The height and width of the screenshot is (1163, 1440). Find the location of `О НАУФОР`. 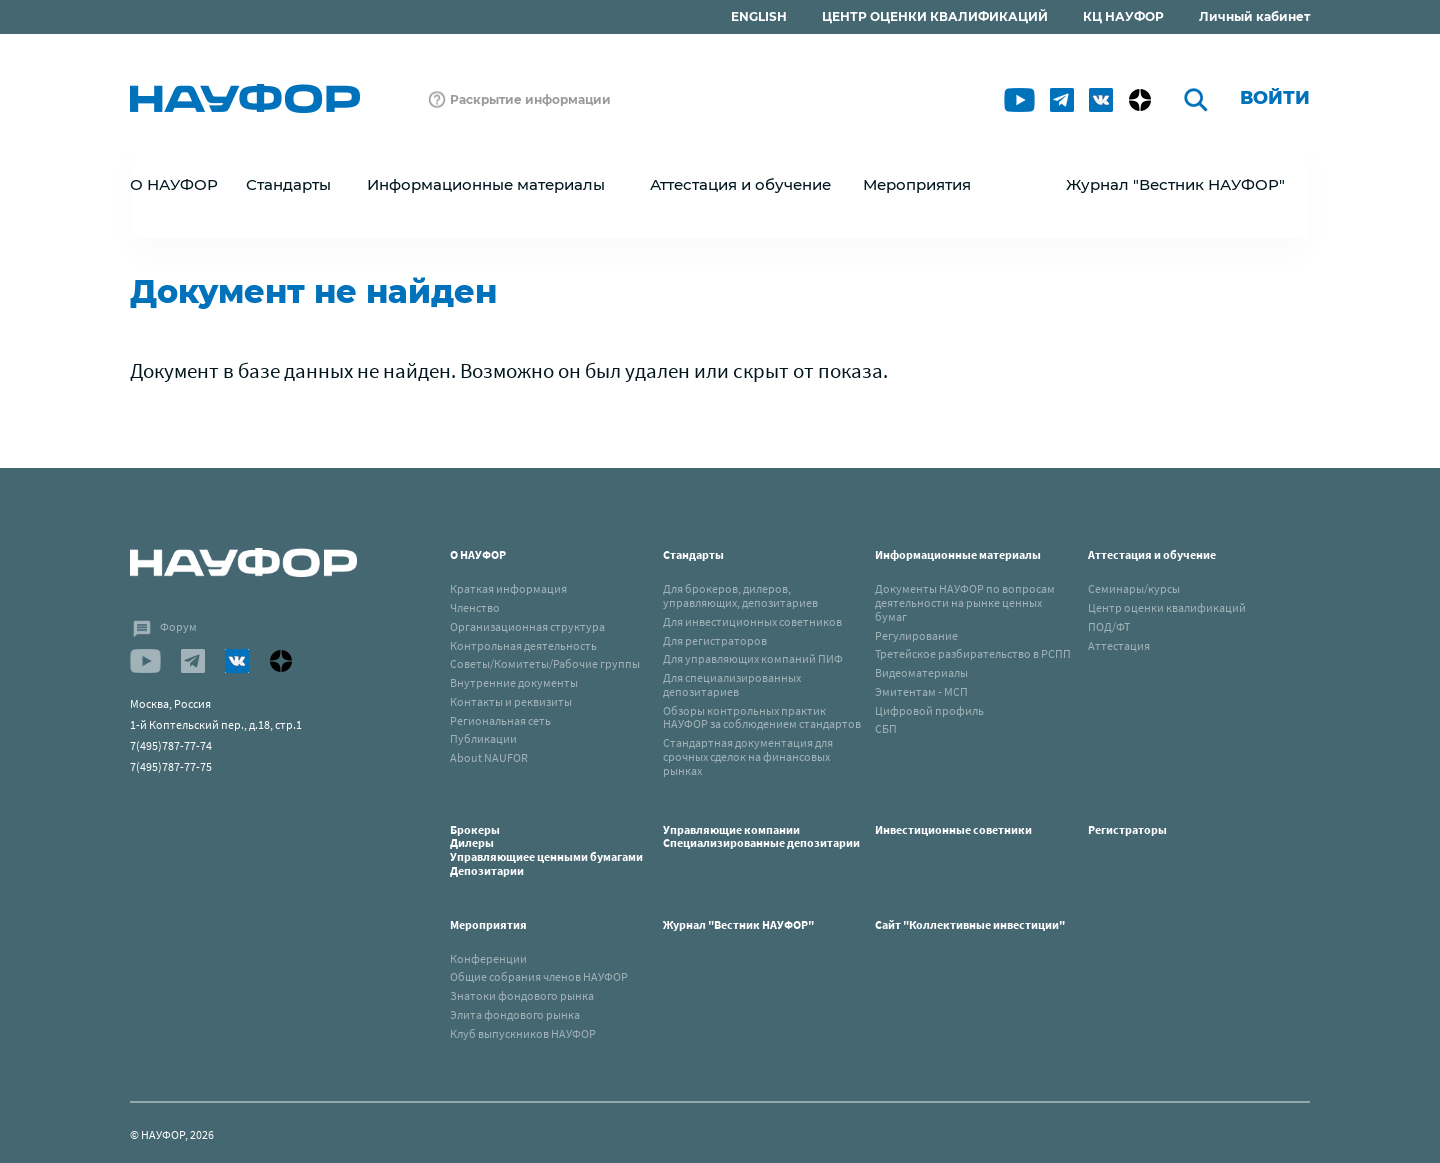

О НАУФОР is located at coordinates (478, 554).